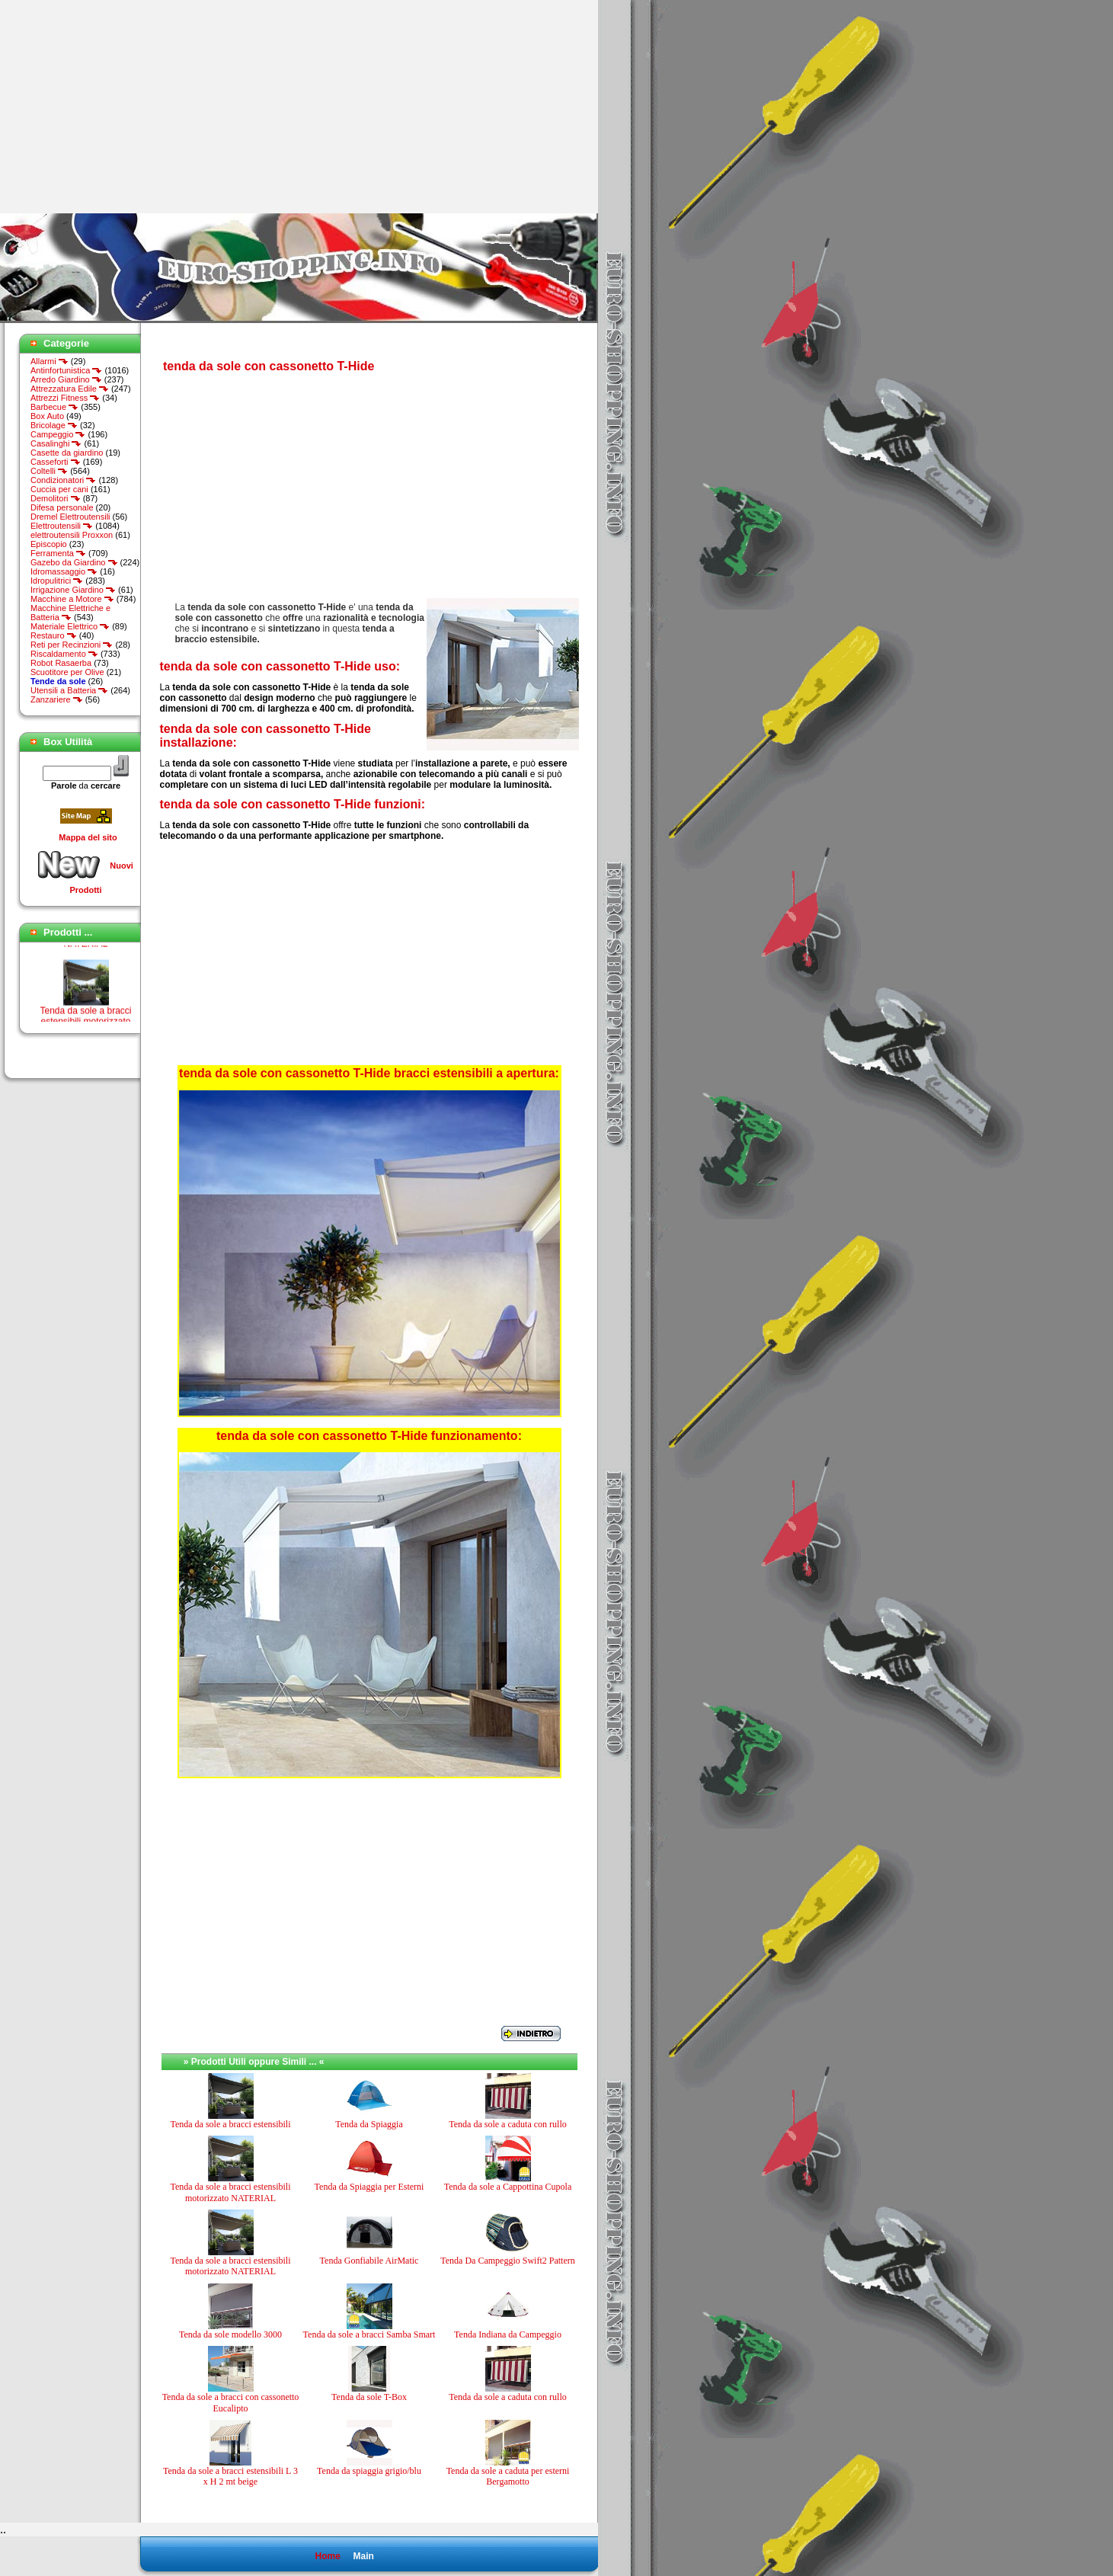  I want to click on Robot Rasaerba, so click(60, 662).